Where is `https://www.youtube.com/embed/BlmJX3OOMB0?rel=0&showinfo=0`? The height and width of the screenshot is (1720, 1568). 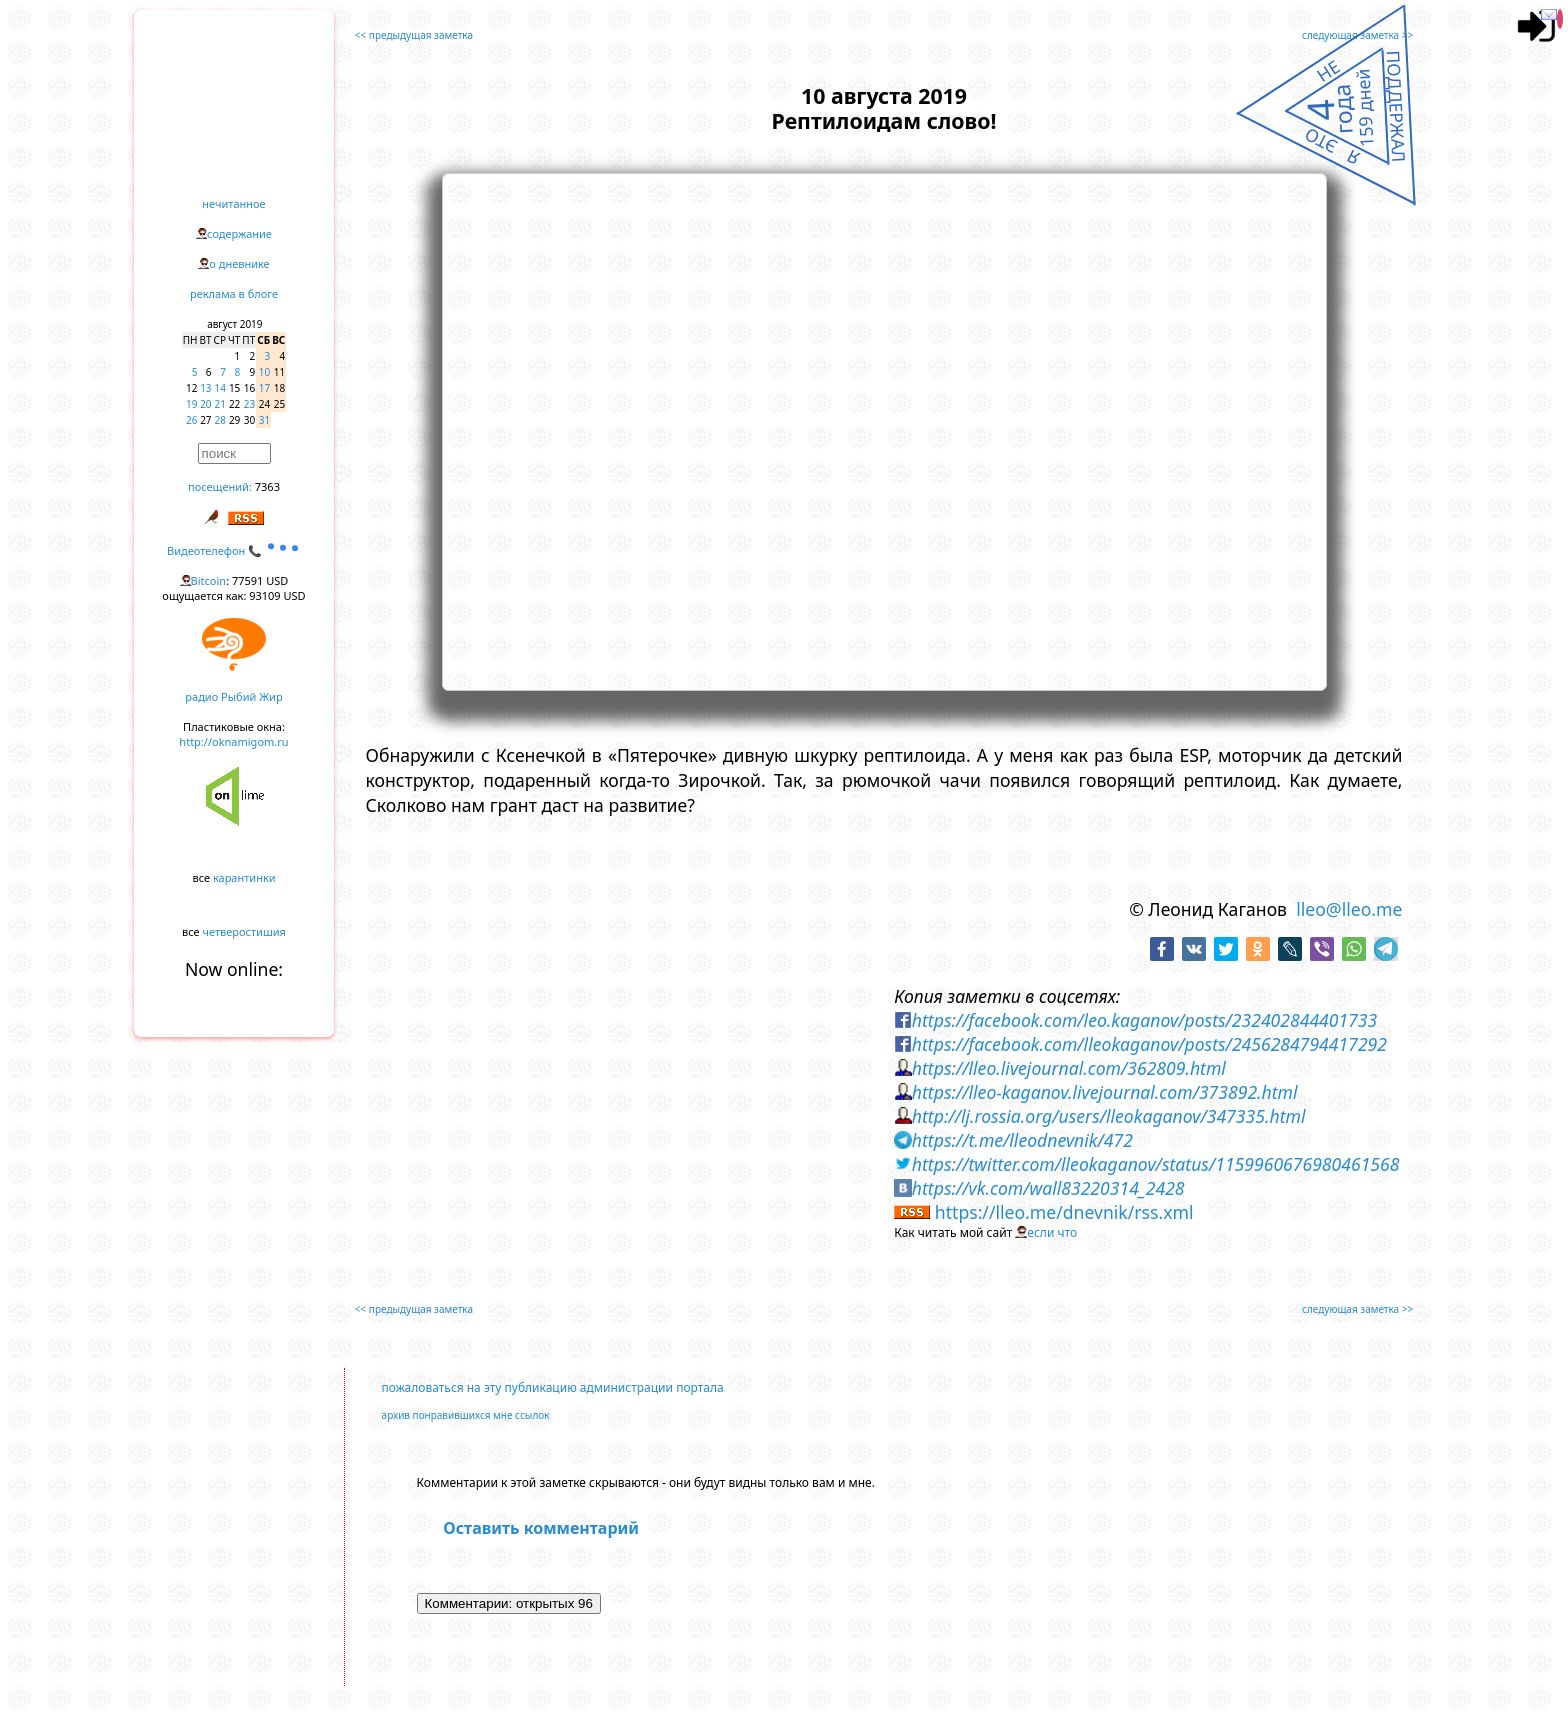 https://www.youtube.com/embed/BlmJX3OOMB0?rel=0&showinfo=0 is located at coordinates (884, 429).